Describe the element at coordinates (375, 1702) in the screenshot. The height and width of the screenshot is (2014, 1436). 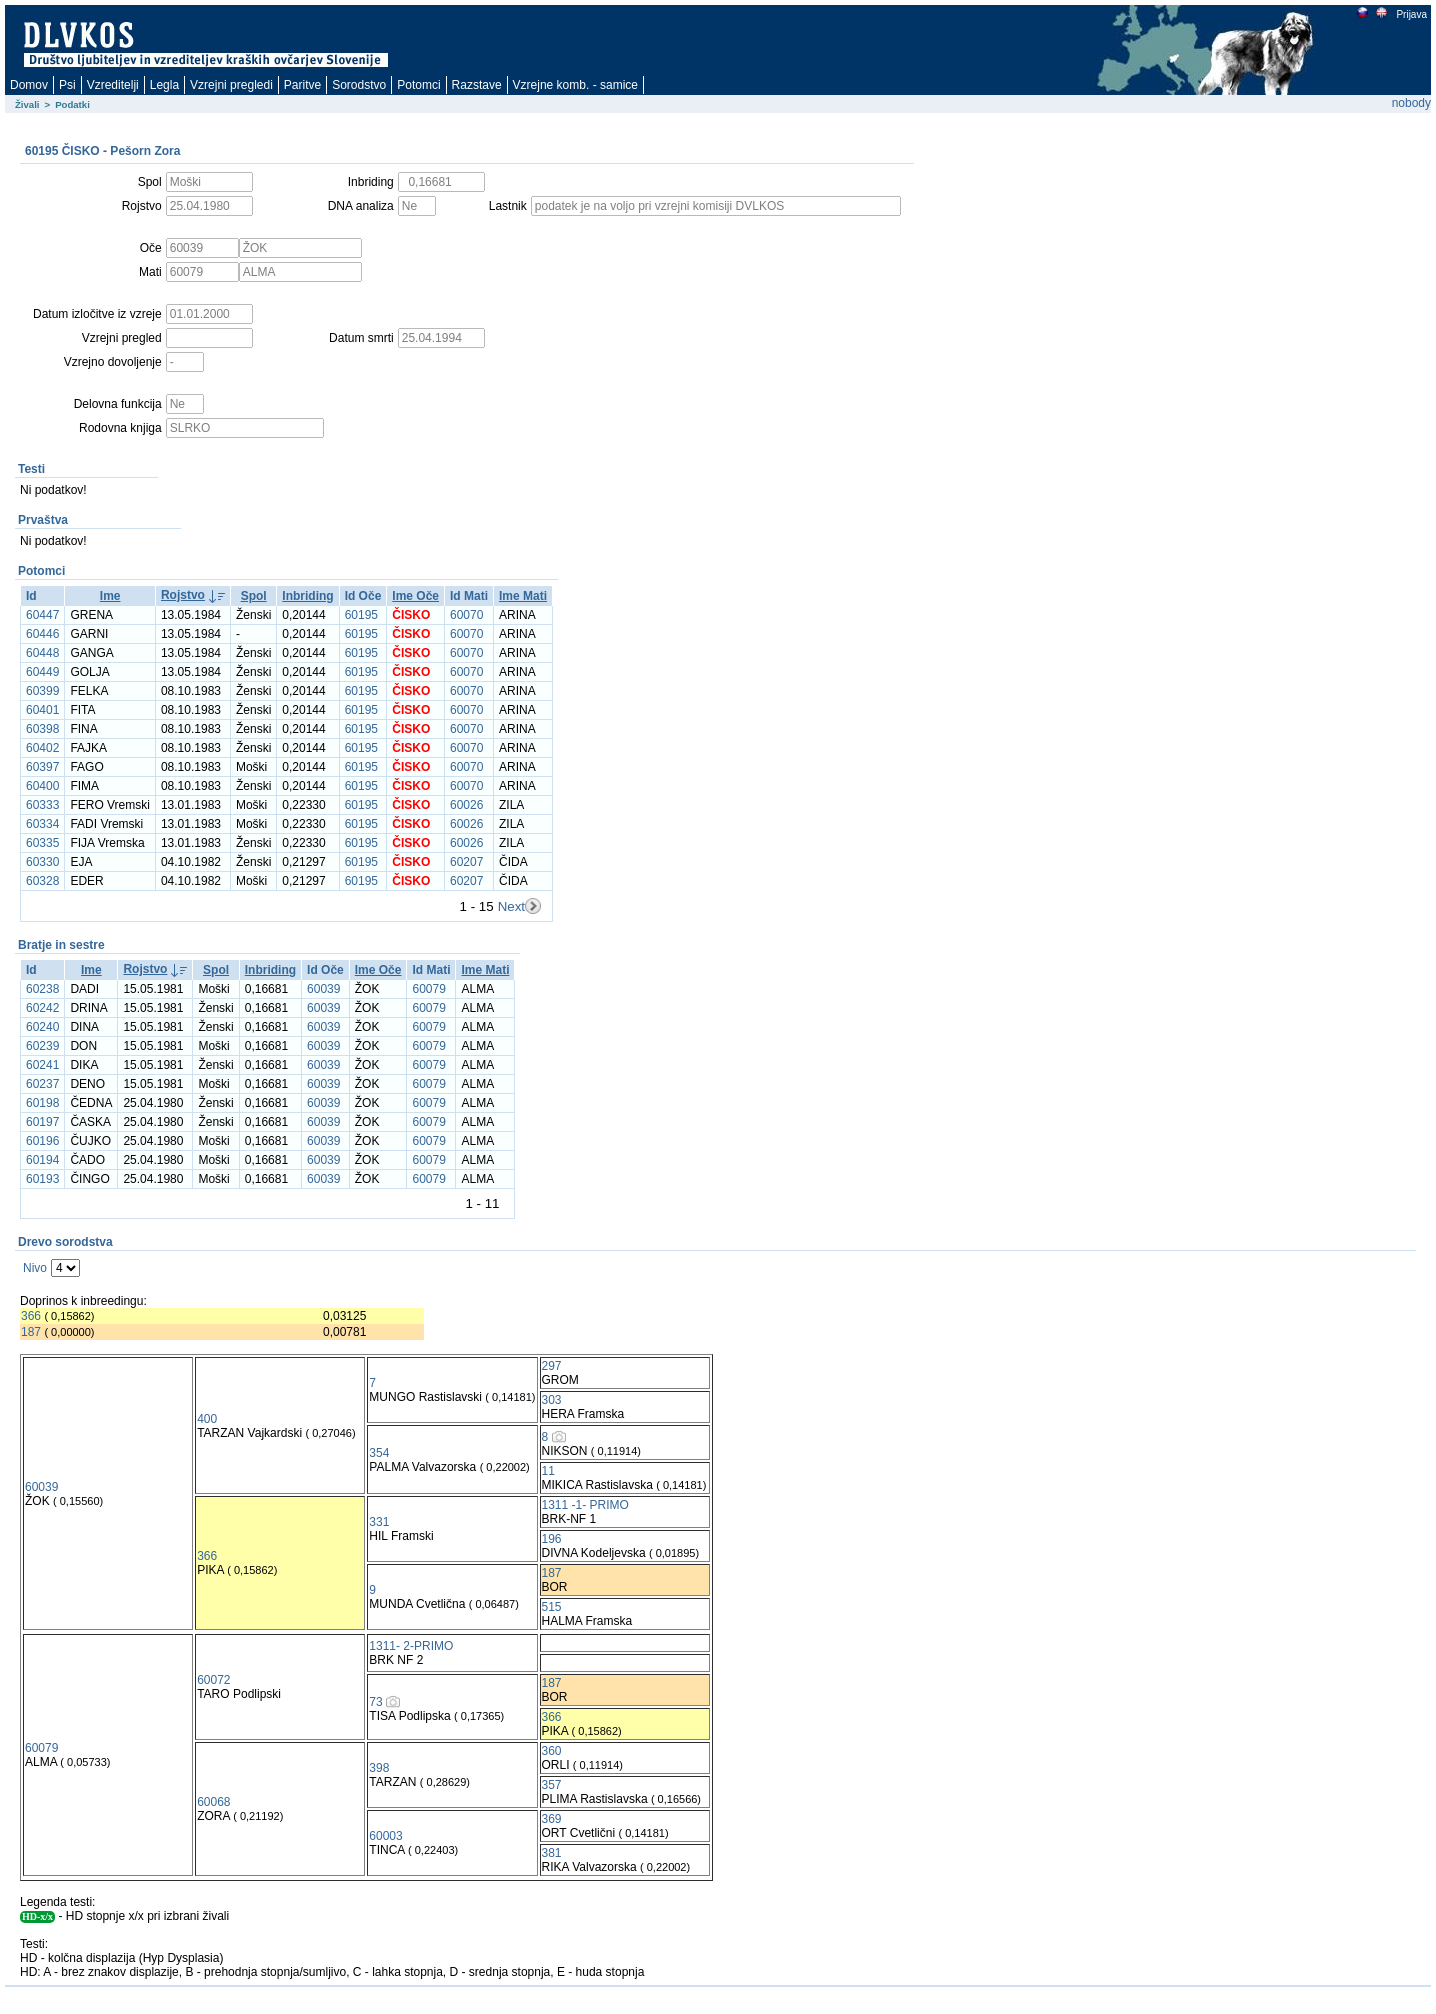
I see `73` at that location.